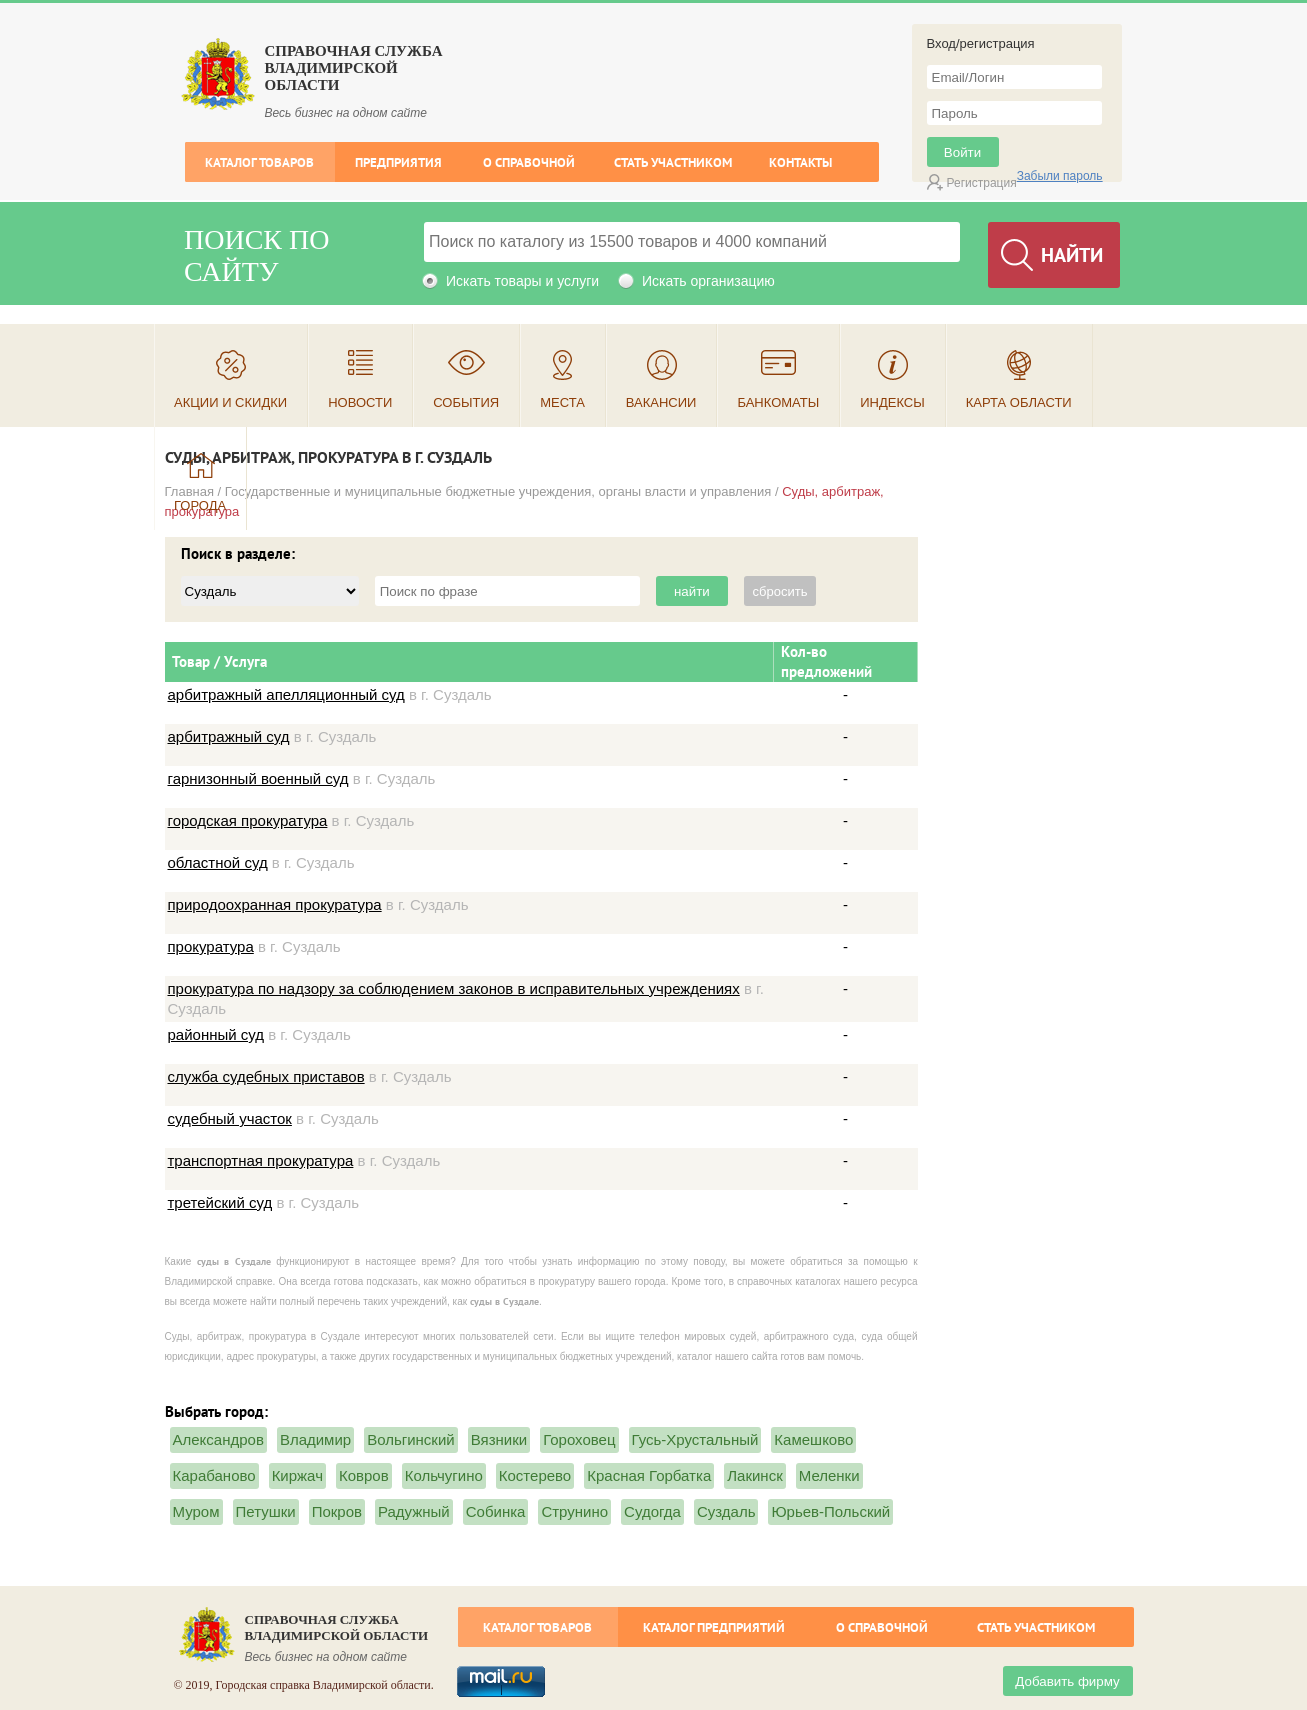  Describe the element at coordinates (574, 1511) in the screenshot. I see `Струнино` at that location.